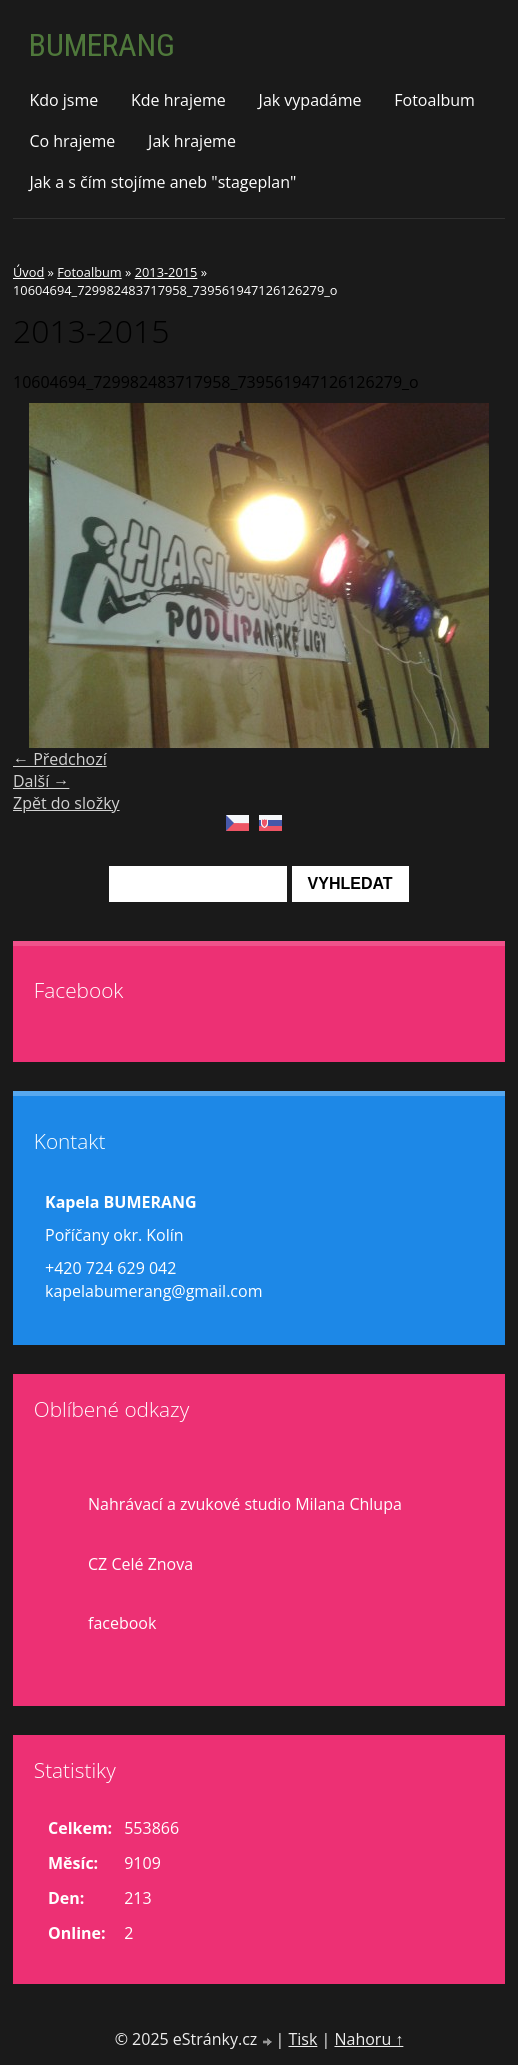 The height and width of the screenshot is (2065, 518). Describe the element at coordinates (72, 141) in the screenshot. I see `Co hrajeme` at that location.